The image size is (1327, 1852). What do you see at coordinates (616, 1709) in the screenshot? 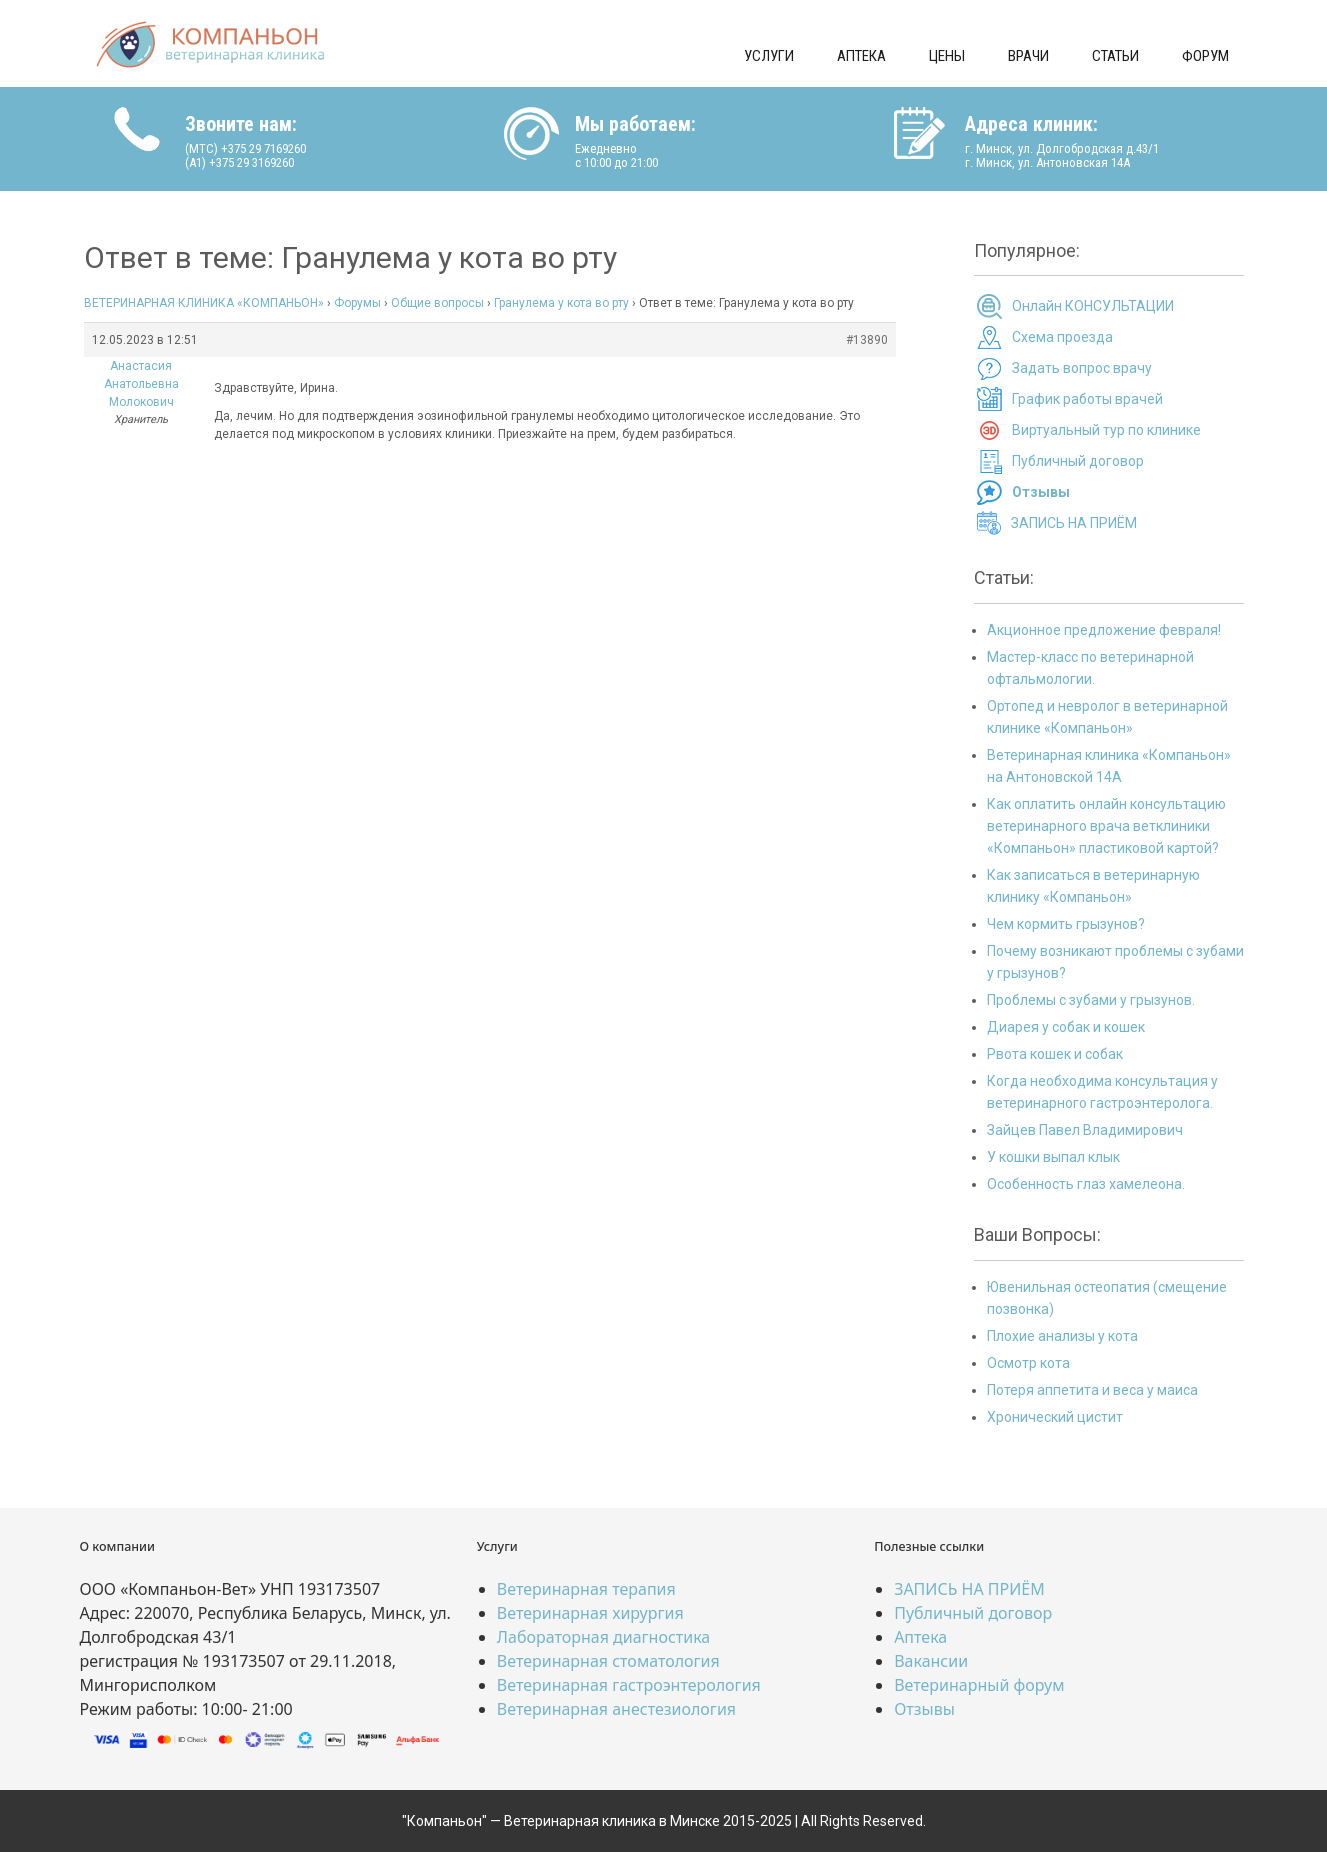
I see `Ветеринарная анестезиология` at bounding box center [616, 1709].